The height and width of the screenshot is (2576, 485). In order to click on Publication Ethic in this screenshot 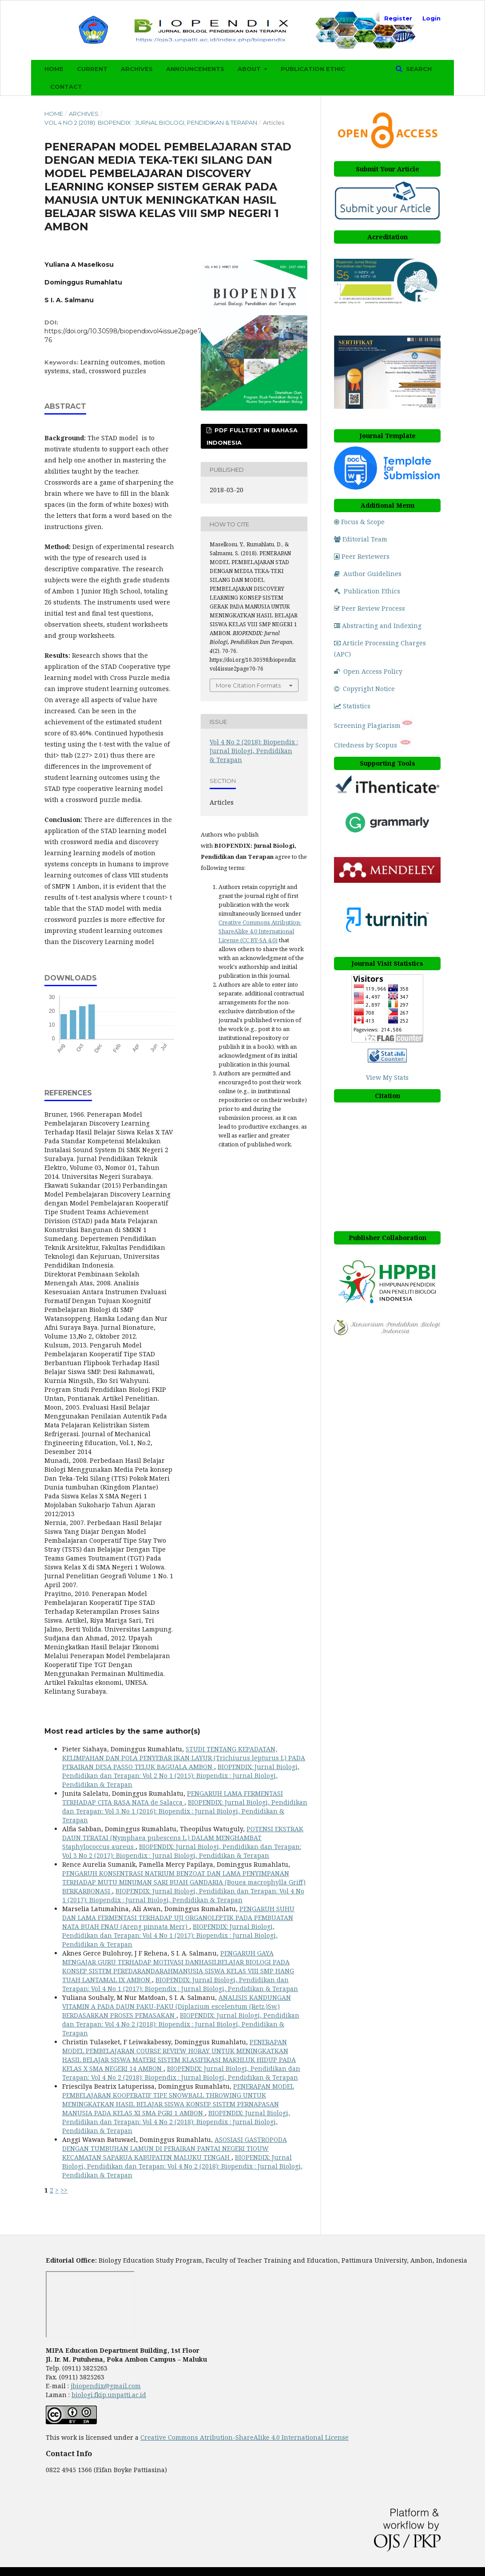, I will do `click(313, 68)`.